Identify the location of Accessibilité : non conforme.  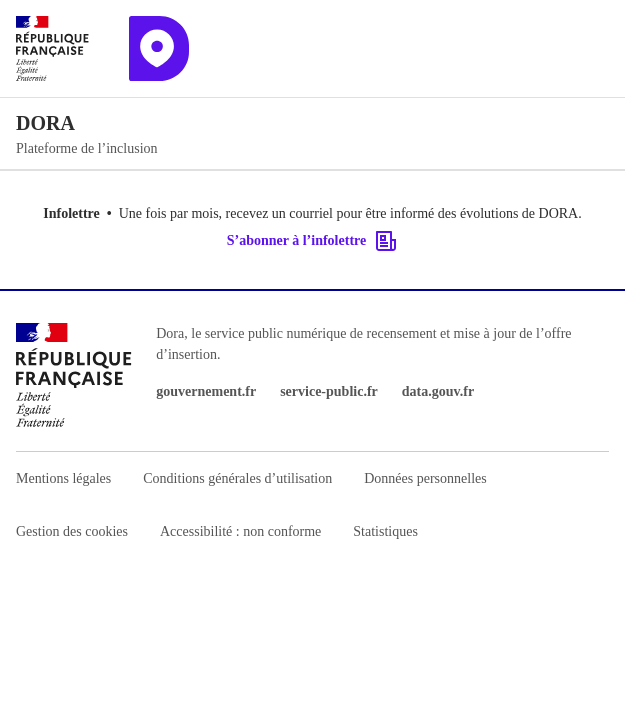
(240, 531).